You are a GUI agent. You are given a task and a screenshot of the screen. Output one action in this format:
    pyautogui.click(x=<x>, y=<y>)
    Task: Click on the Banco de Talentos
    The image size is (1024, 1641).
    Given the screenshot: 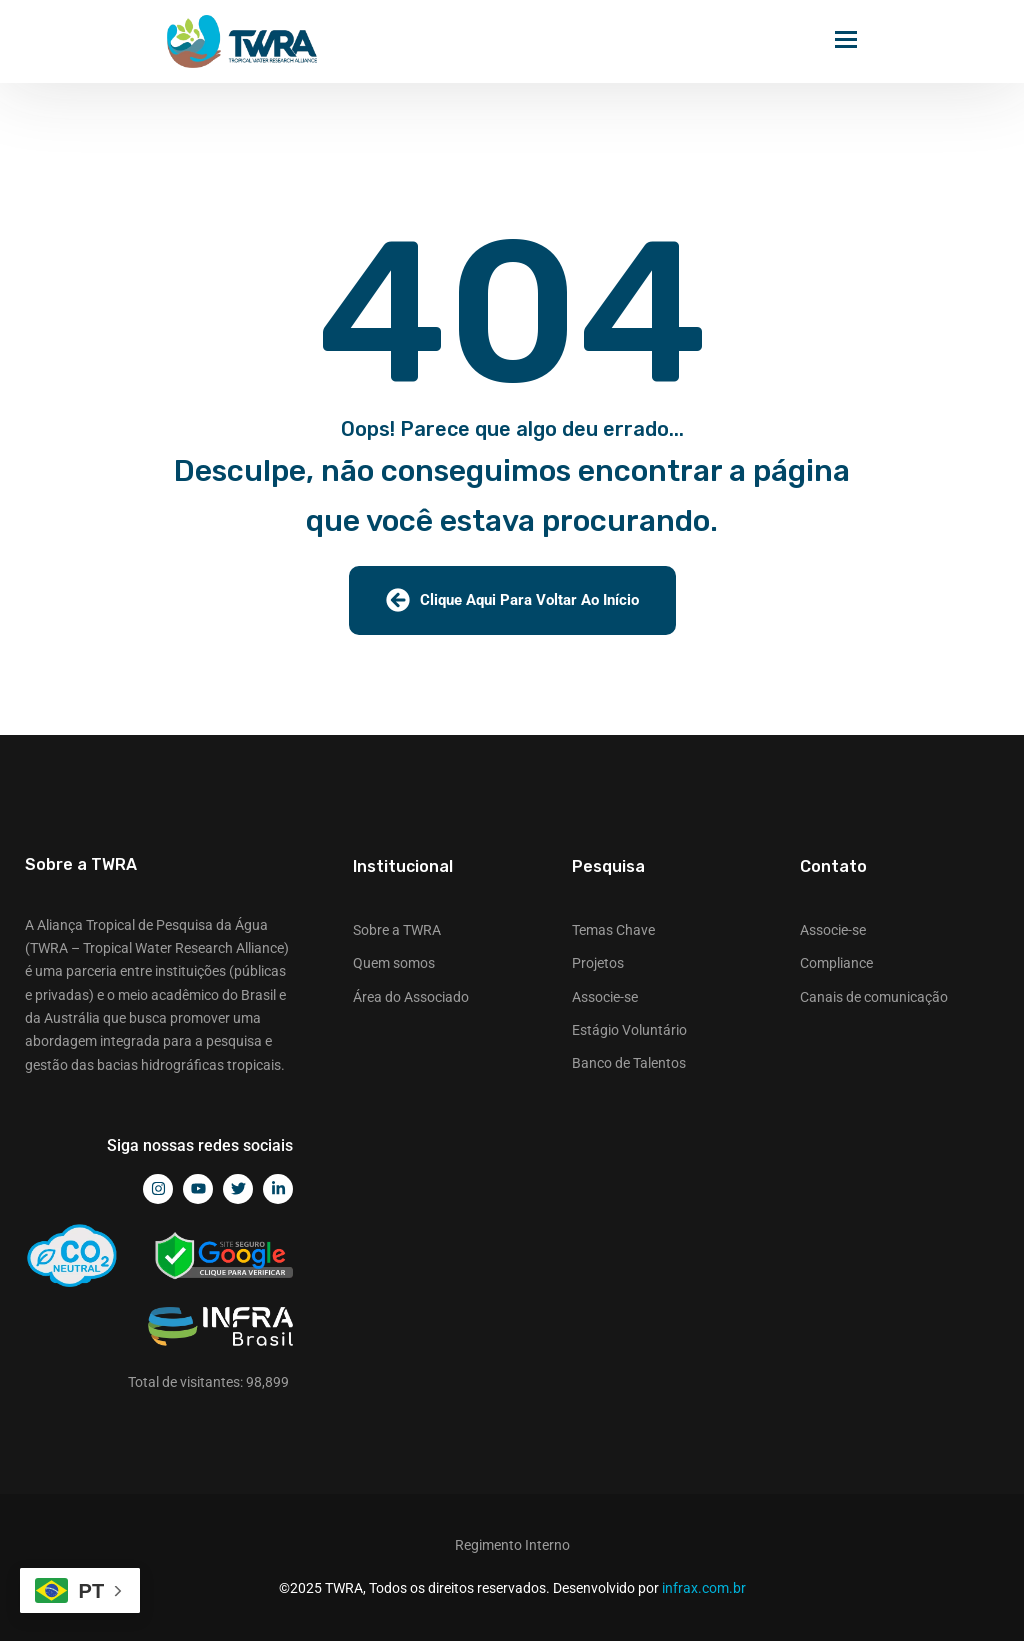 What is the action you would take?
    pyautogui.click(x=629, y=1063)
    